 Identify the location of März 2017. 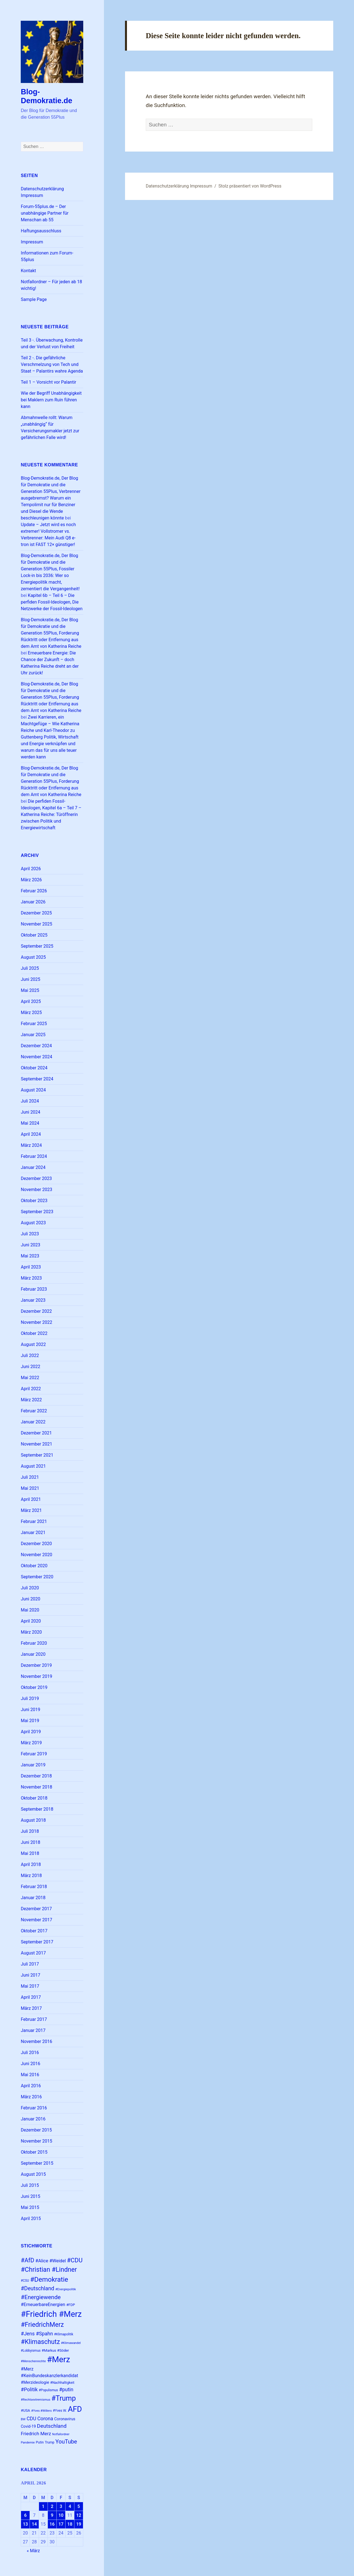
(31, 2008).